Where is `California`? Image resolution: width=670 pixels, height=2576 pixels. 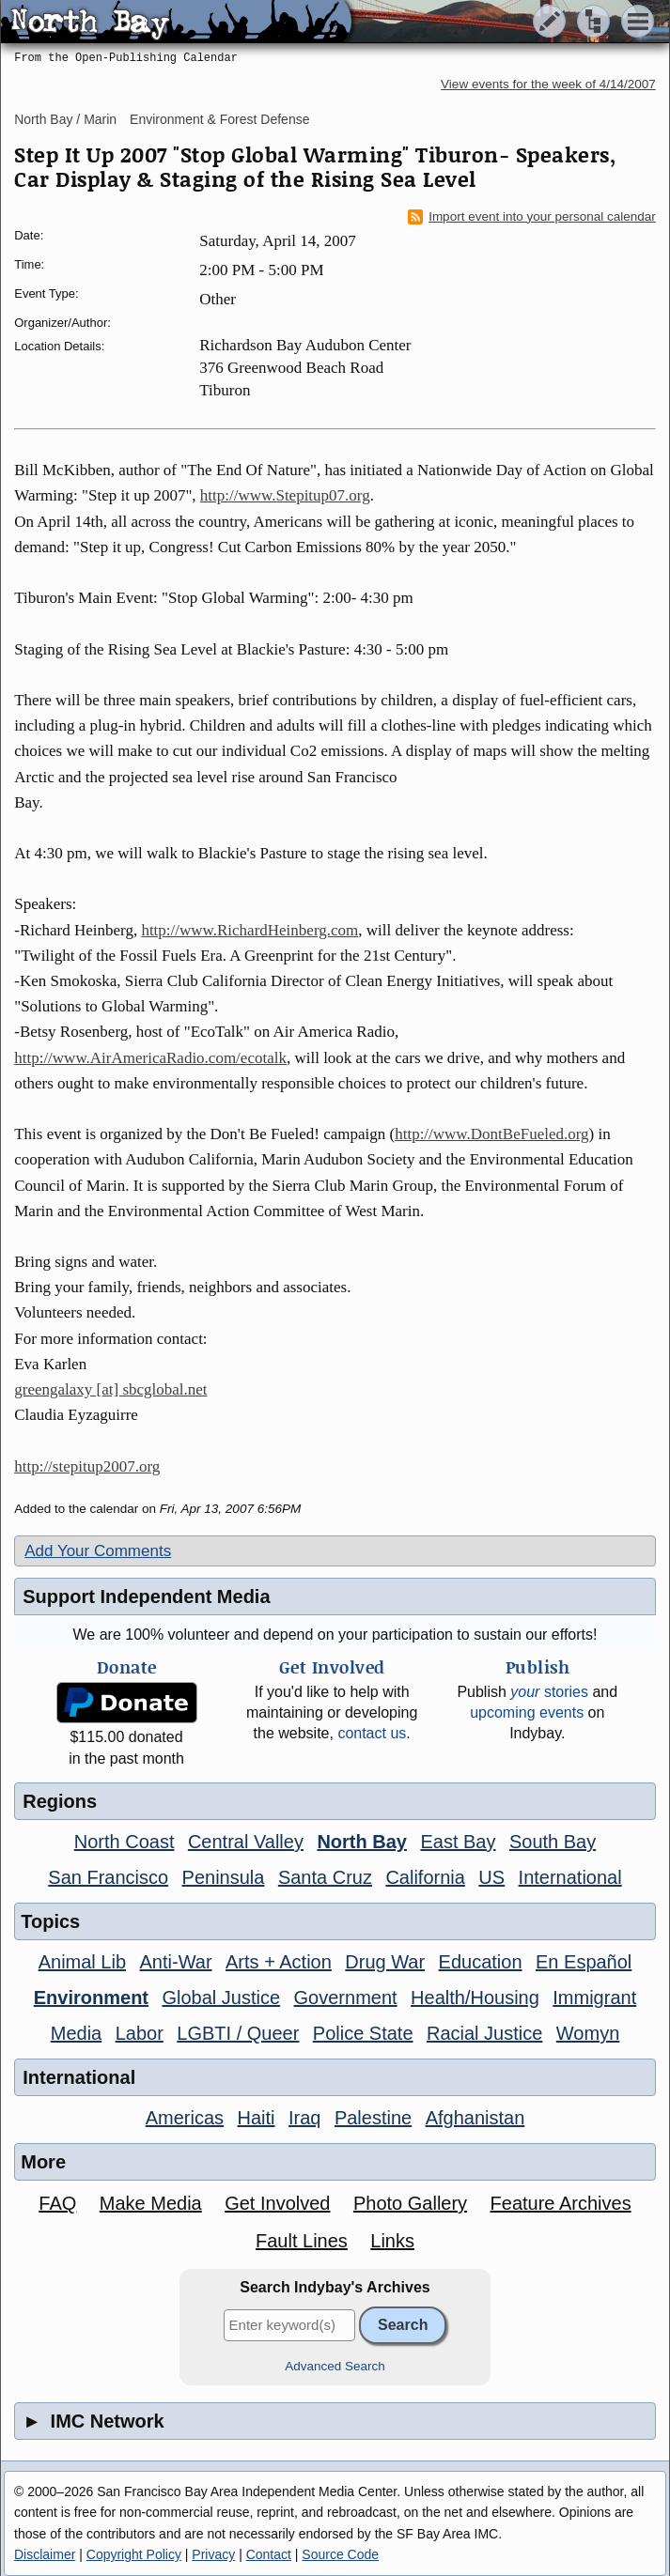 California is located at coordinates (424, 1877).